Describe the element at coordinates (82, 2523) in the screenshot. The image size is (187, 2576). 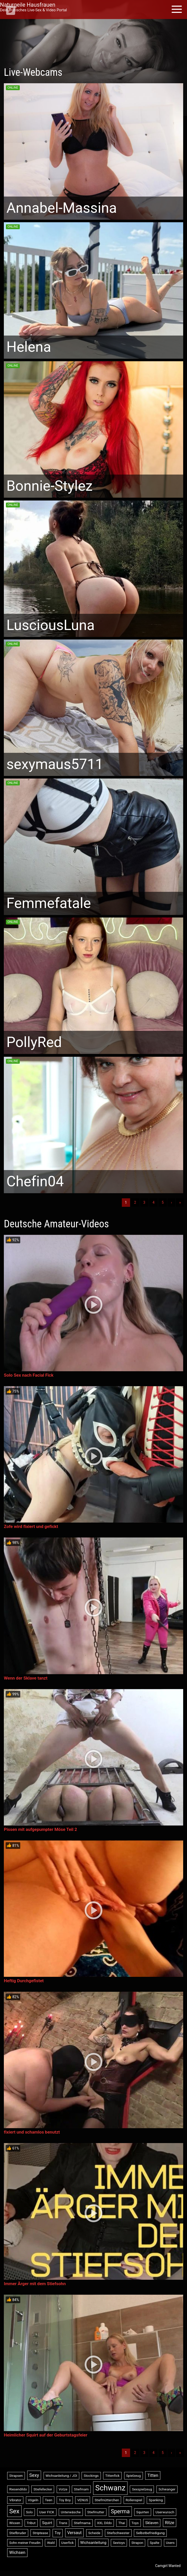
I see `Stiefmama` at that location.